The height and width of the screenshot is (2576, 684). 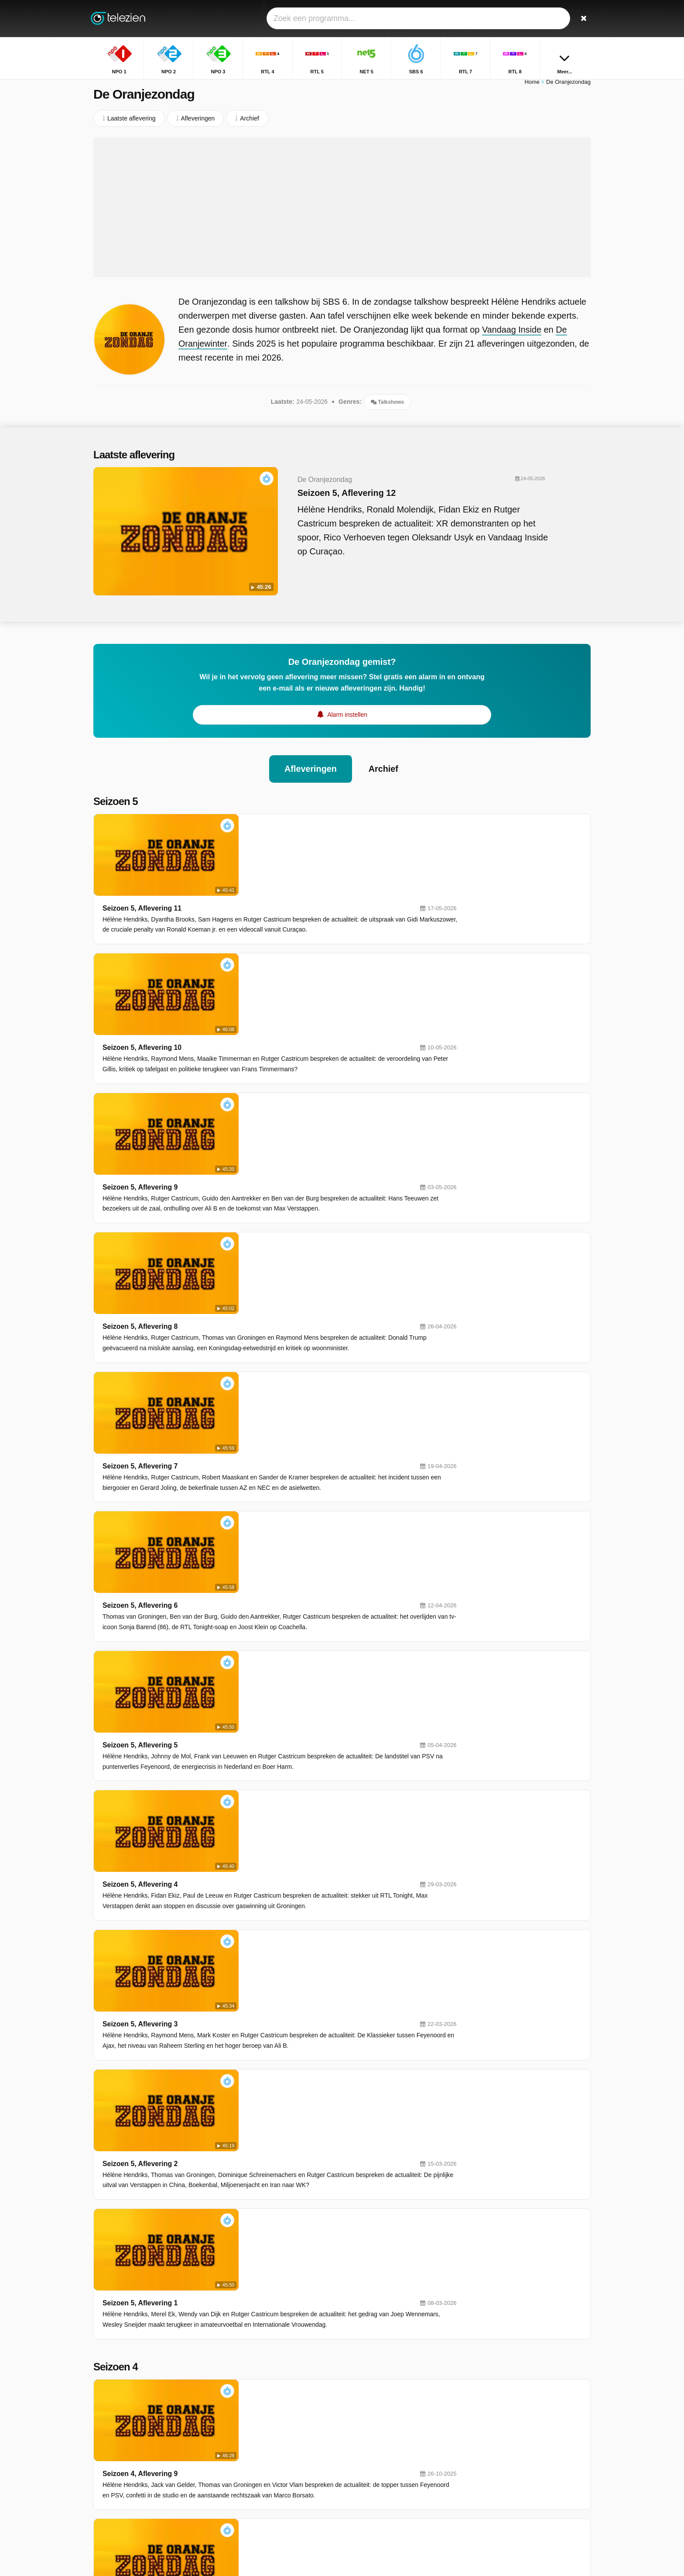 What do you see at coordinates (265, 1055) in the screenshot?
I see `Seizoen 5, Aflevering 8` at bounding box center [265, 1055].